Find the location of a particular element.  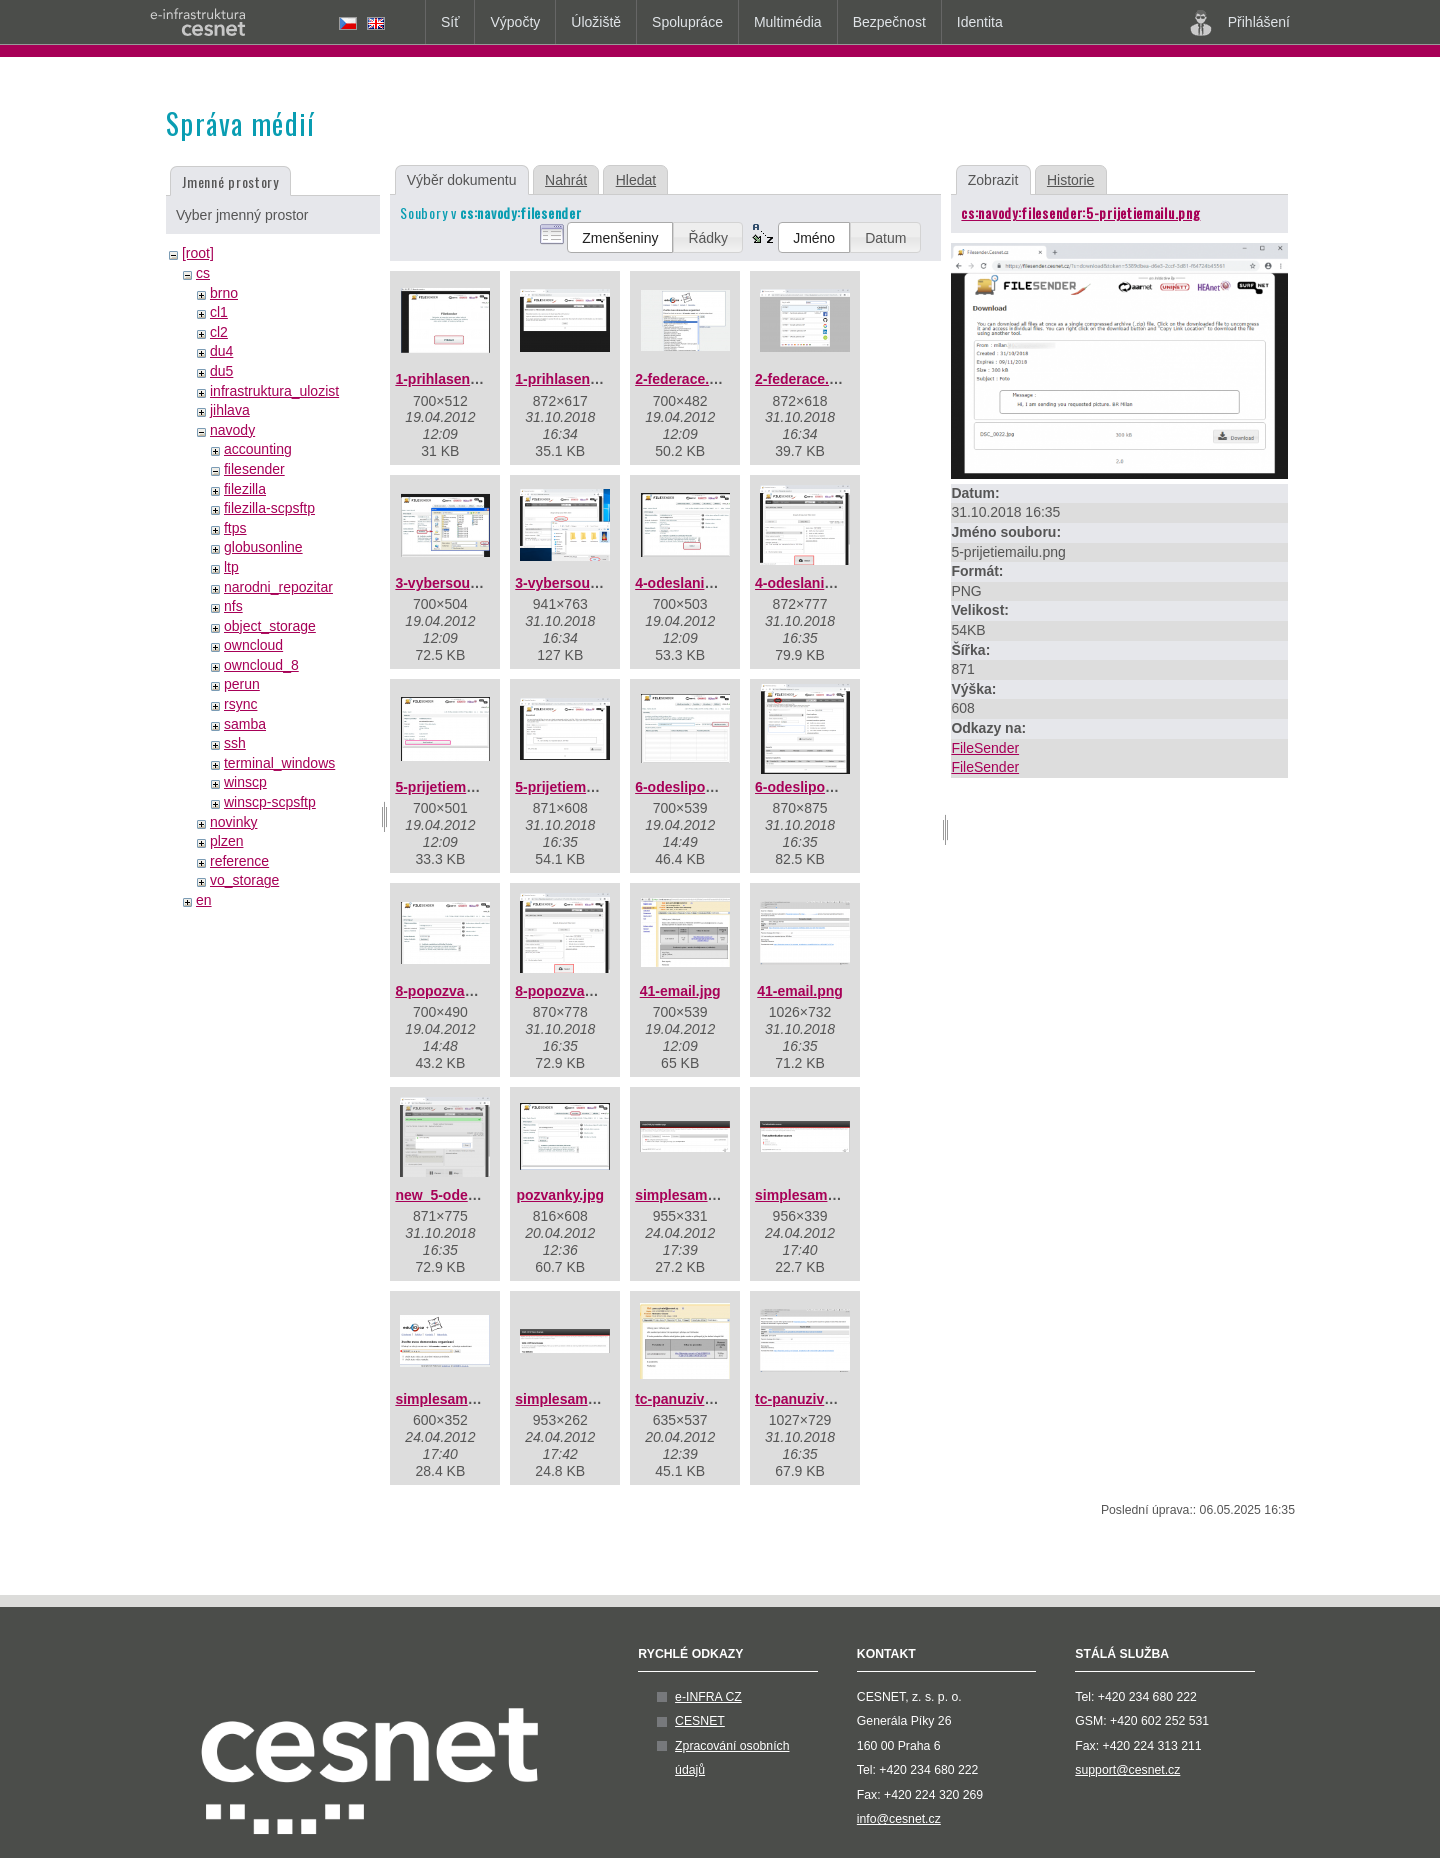

nfs is located at coordinates (233, 606).